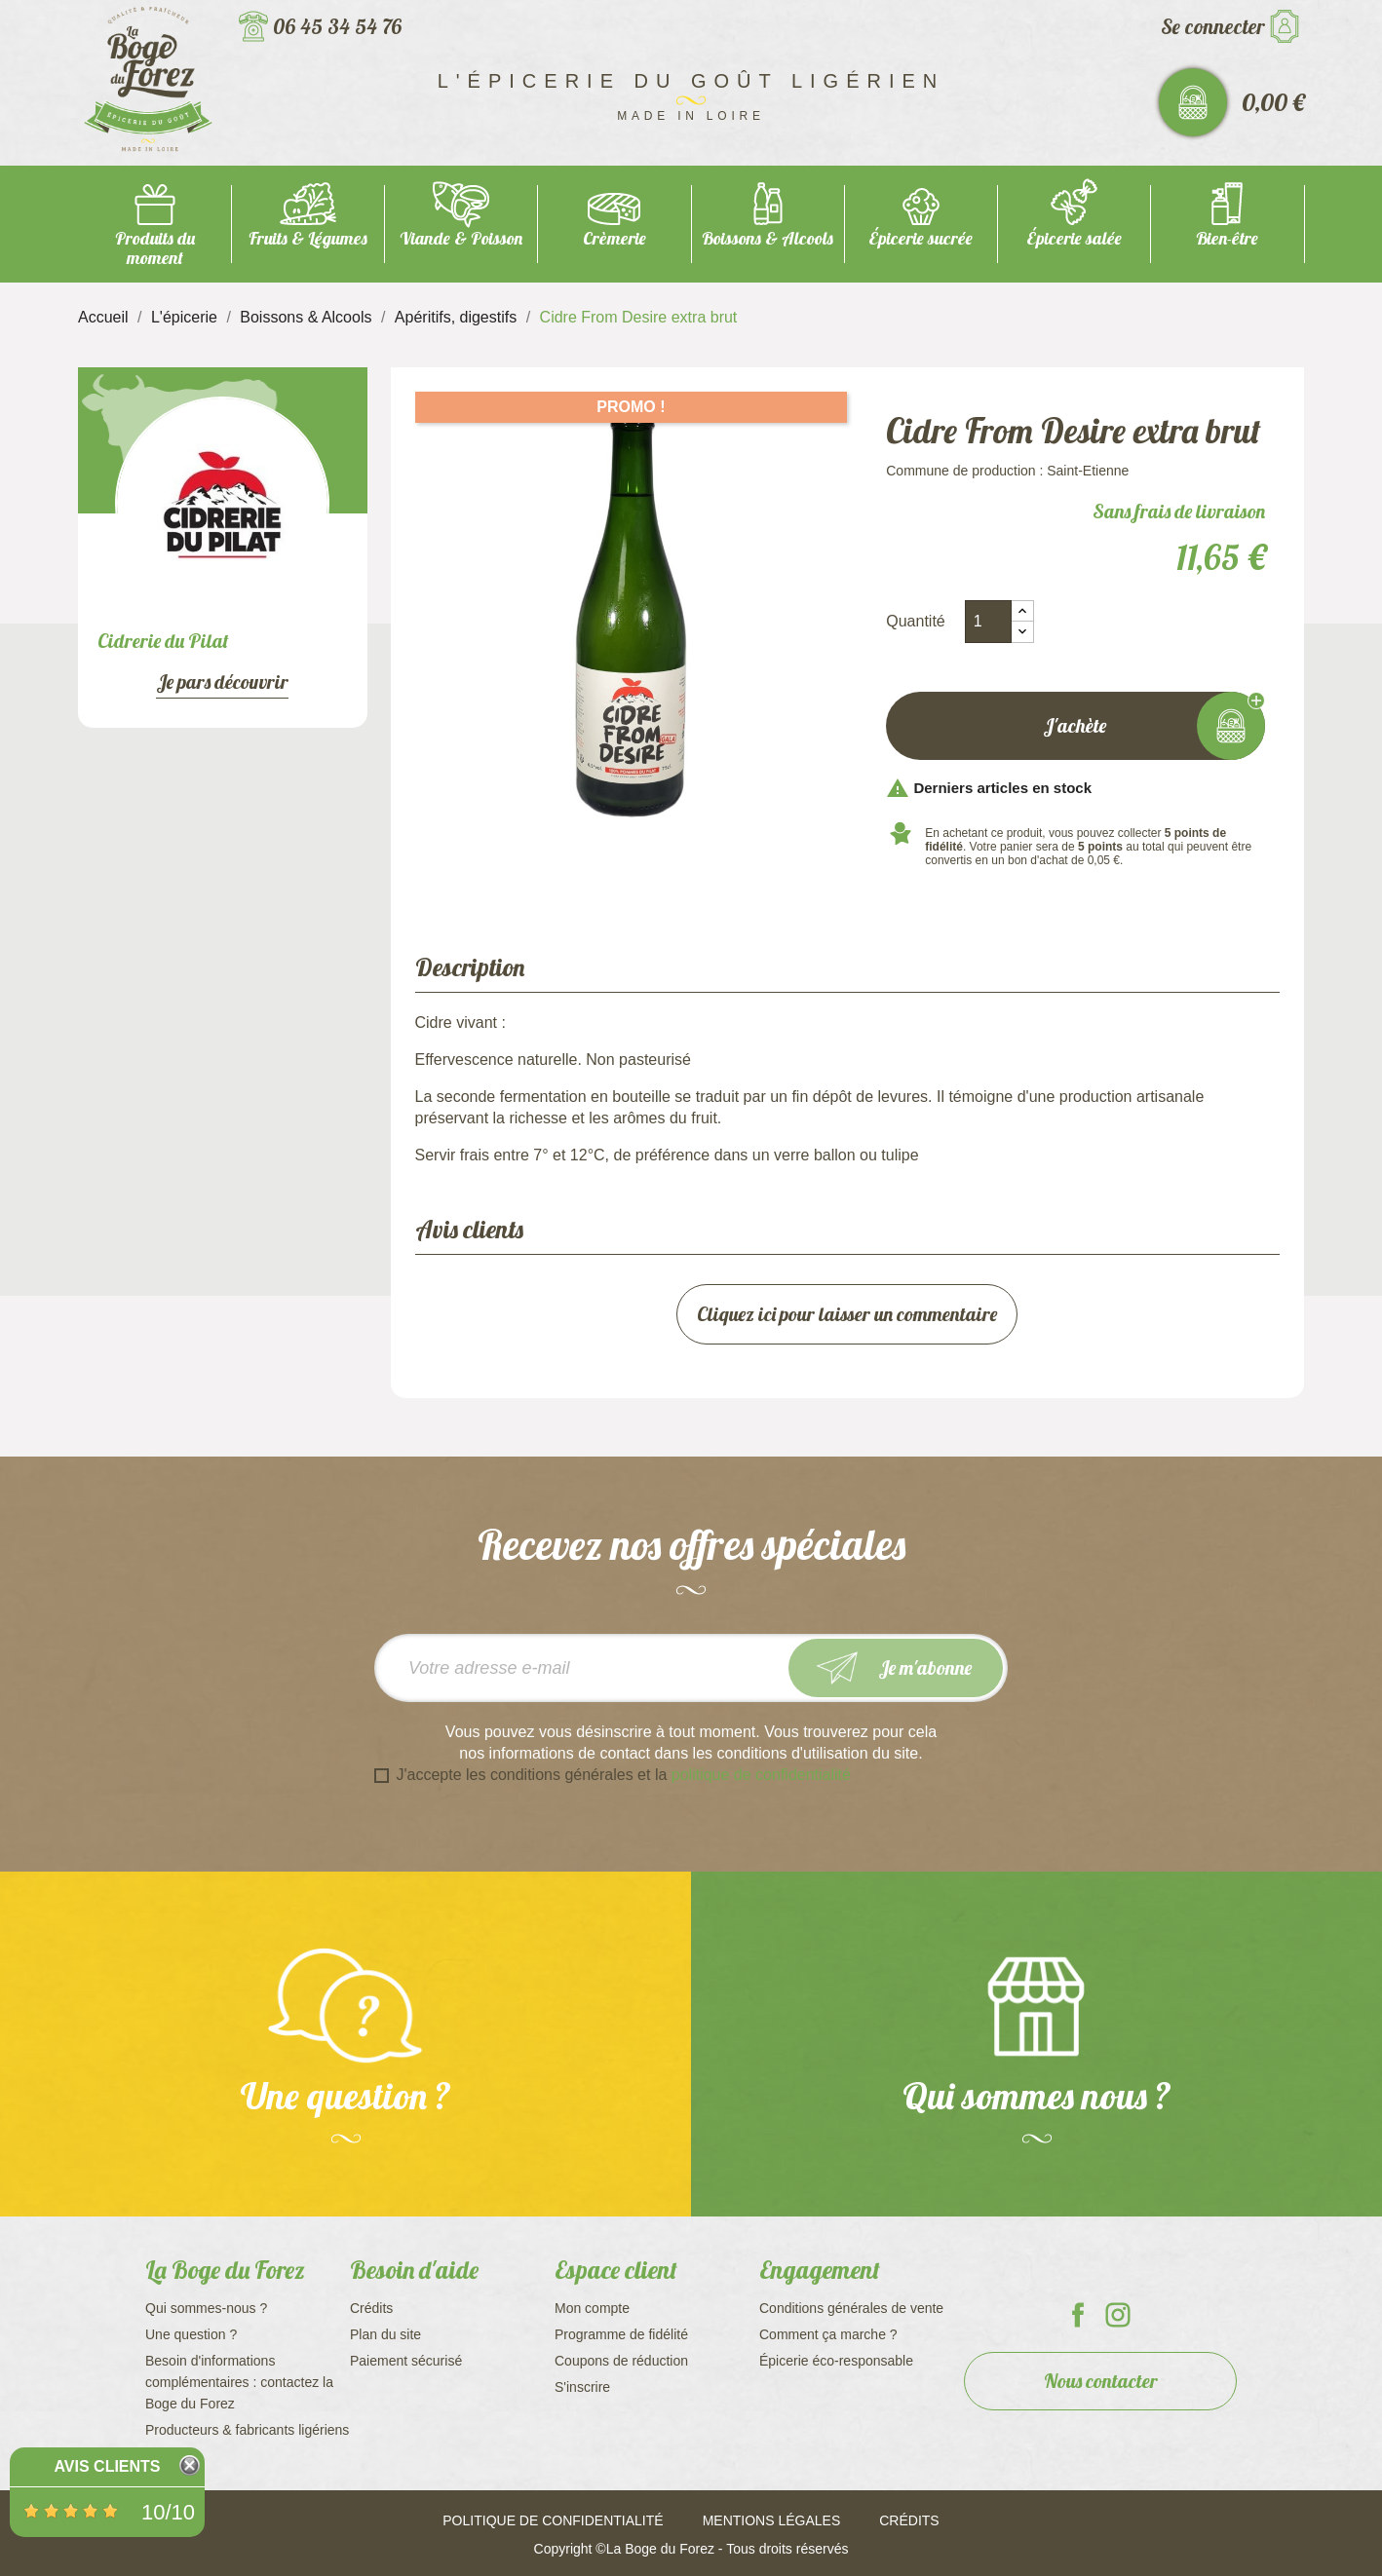 This screenshot has height=2576, width=1382. What do you see at coordinates (582, 2387) in the screenshot?
I see `S'inscrire` at bounding box center [582, 2387].